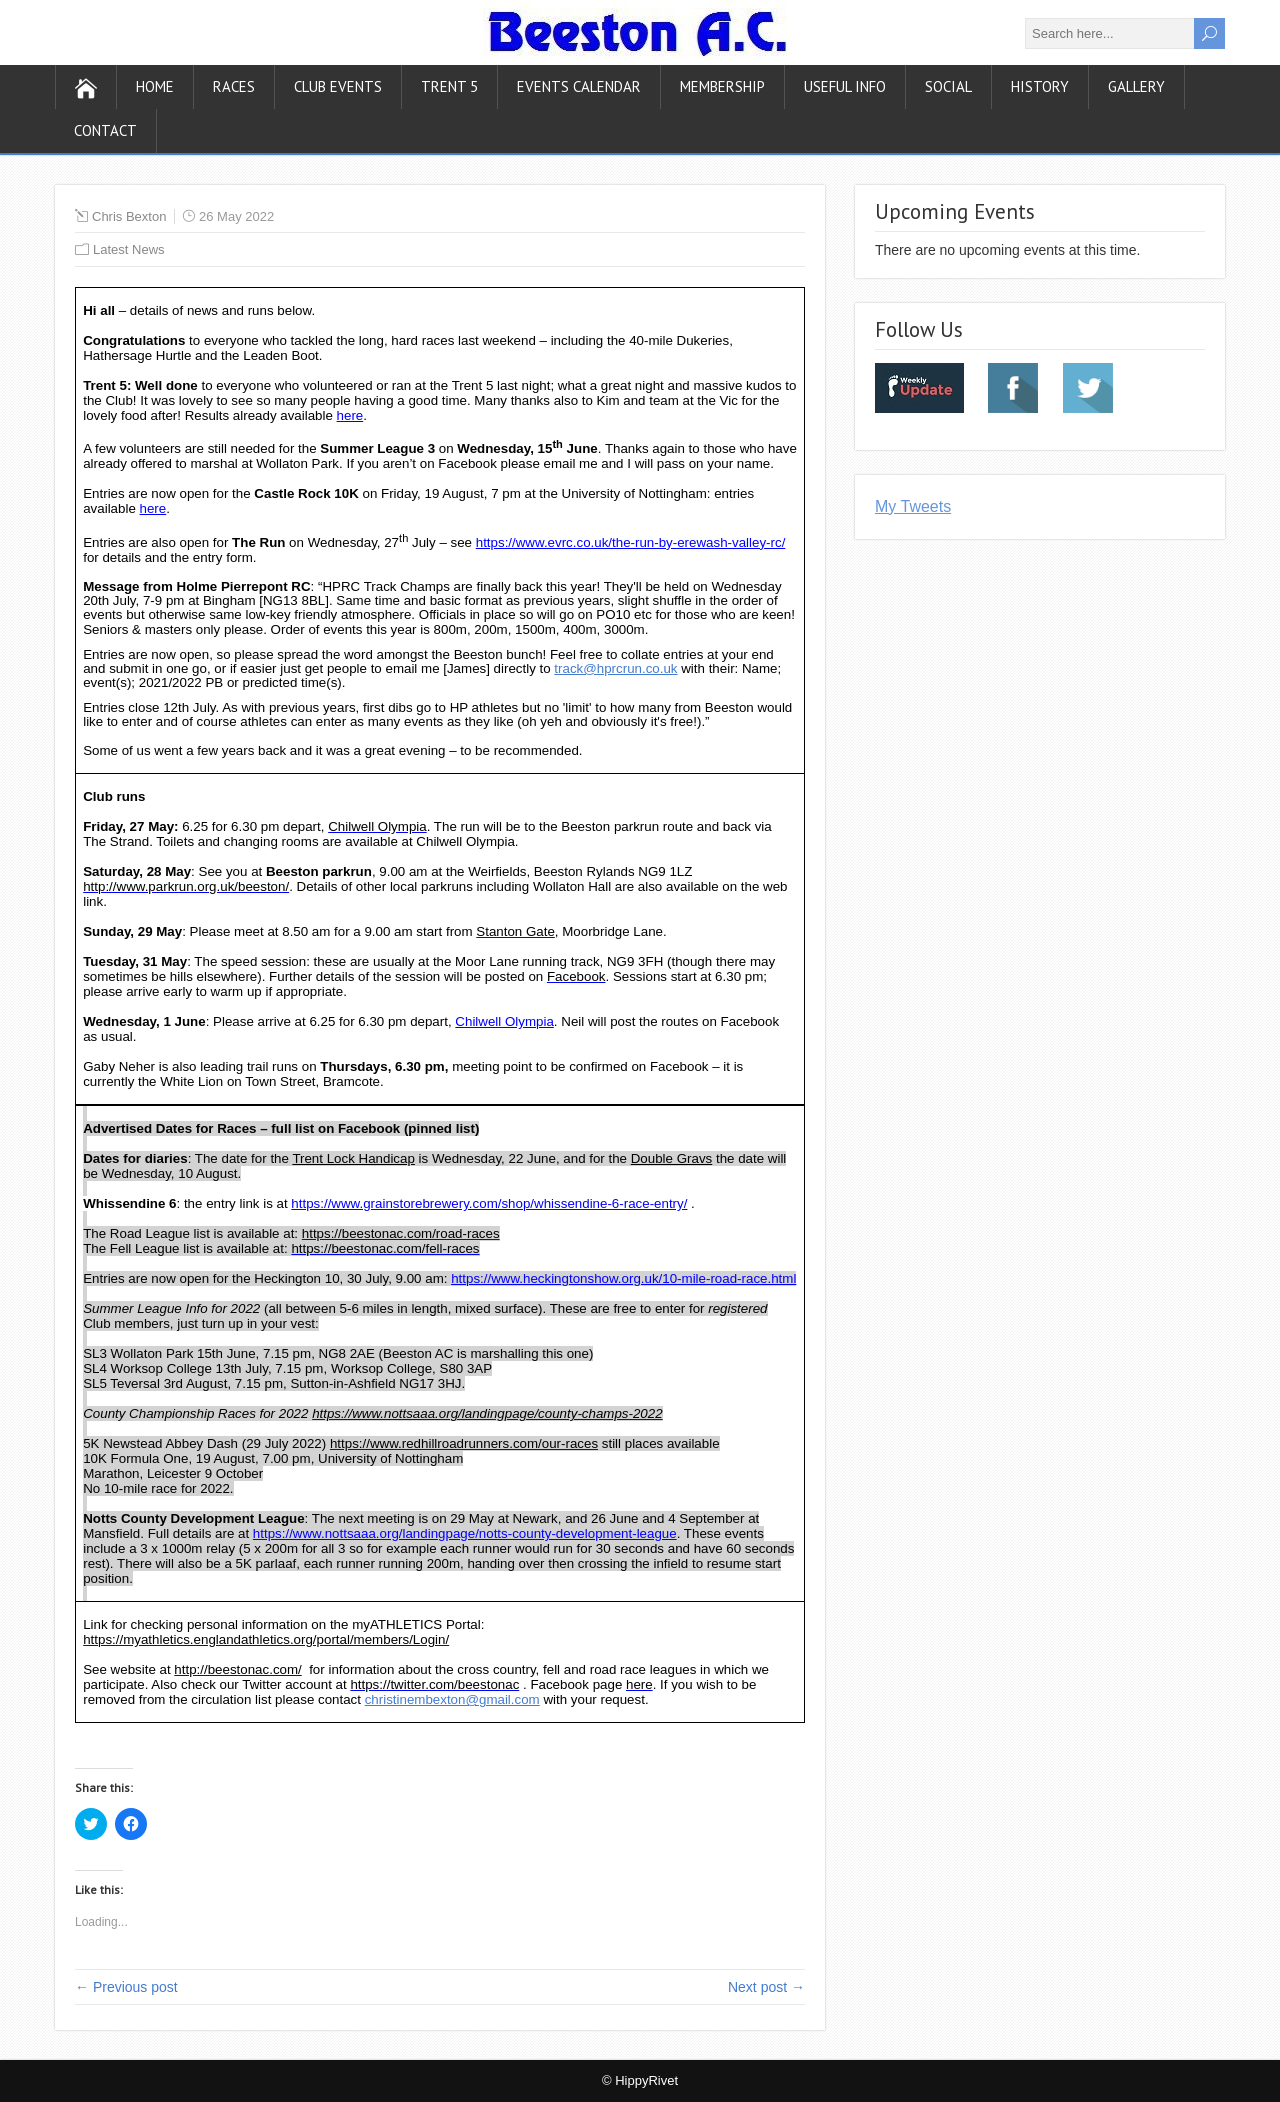 This screenshot has width=1280, height=2102. Describe the element at coordinates (155, 86) in the screenshot. I see `Home` at that location.